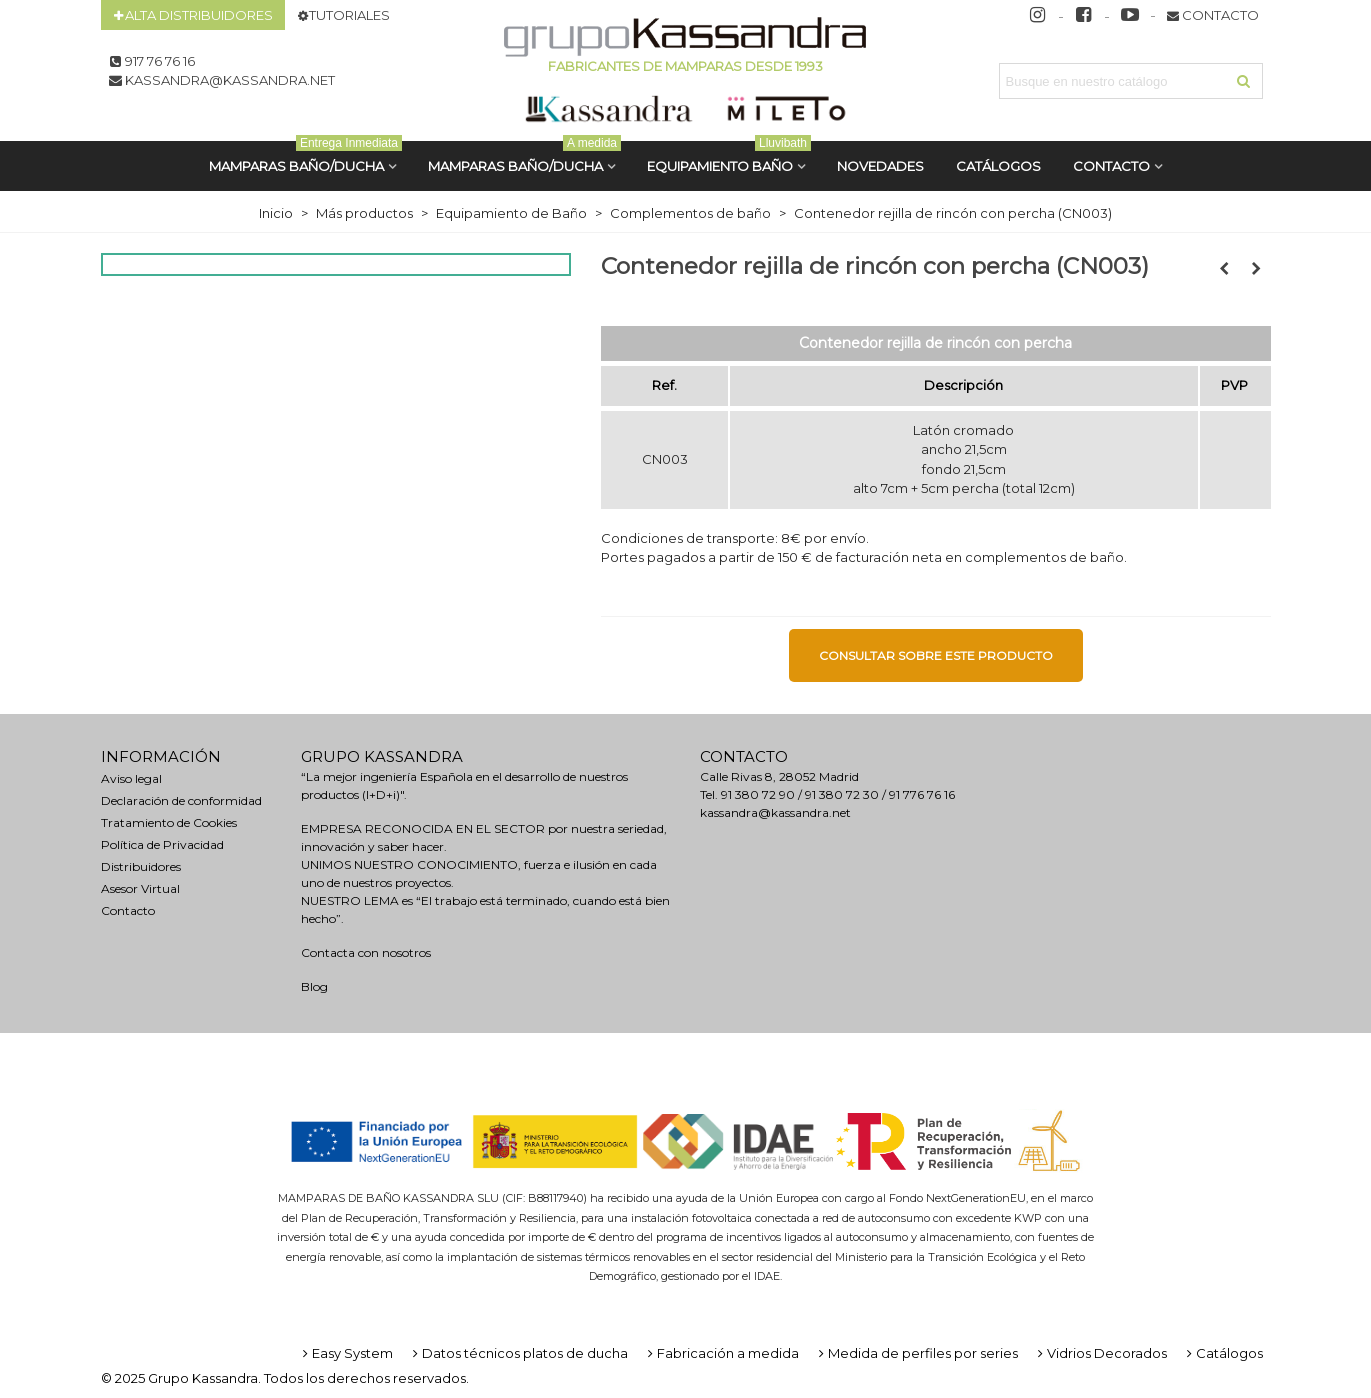 The image size is (1371, 1398). Describe the element at coordinates (314, 986) in the screenshot. I see `Blog` at that location.